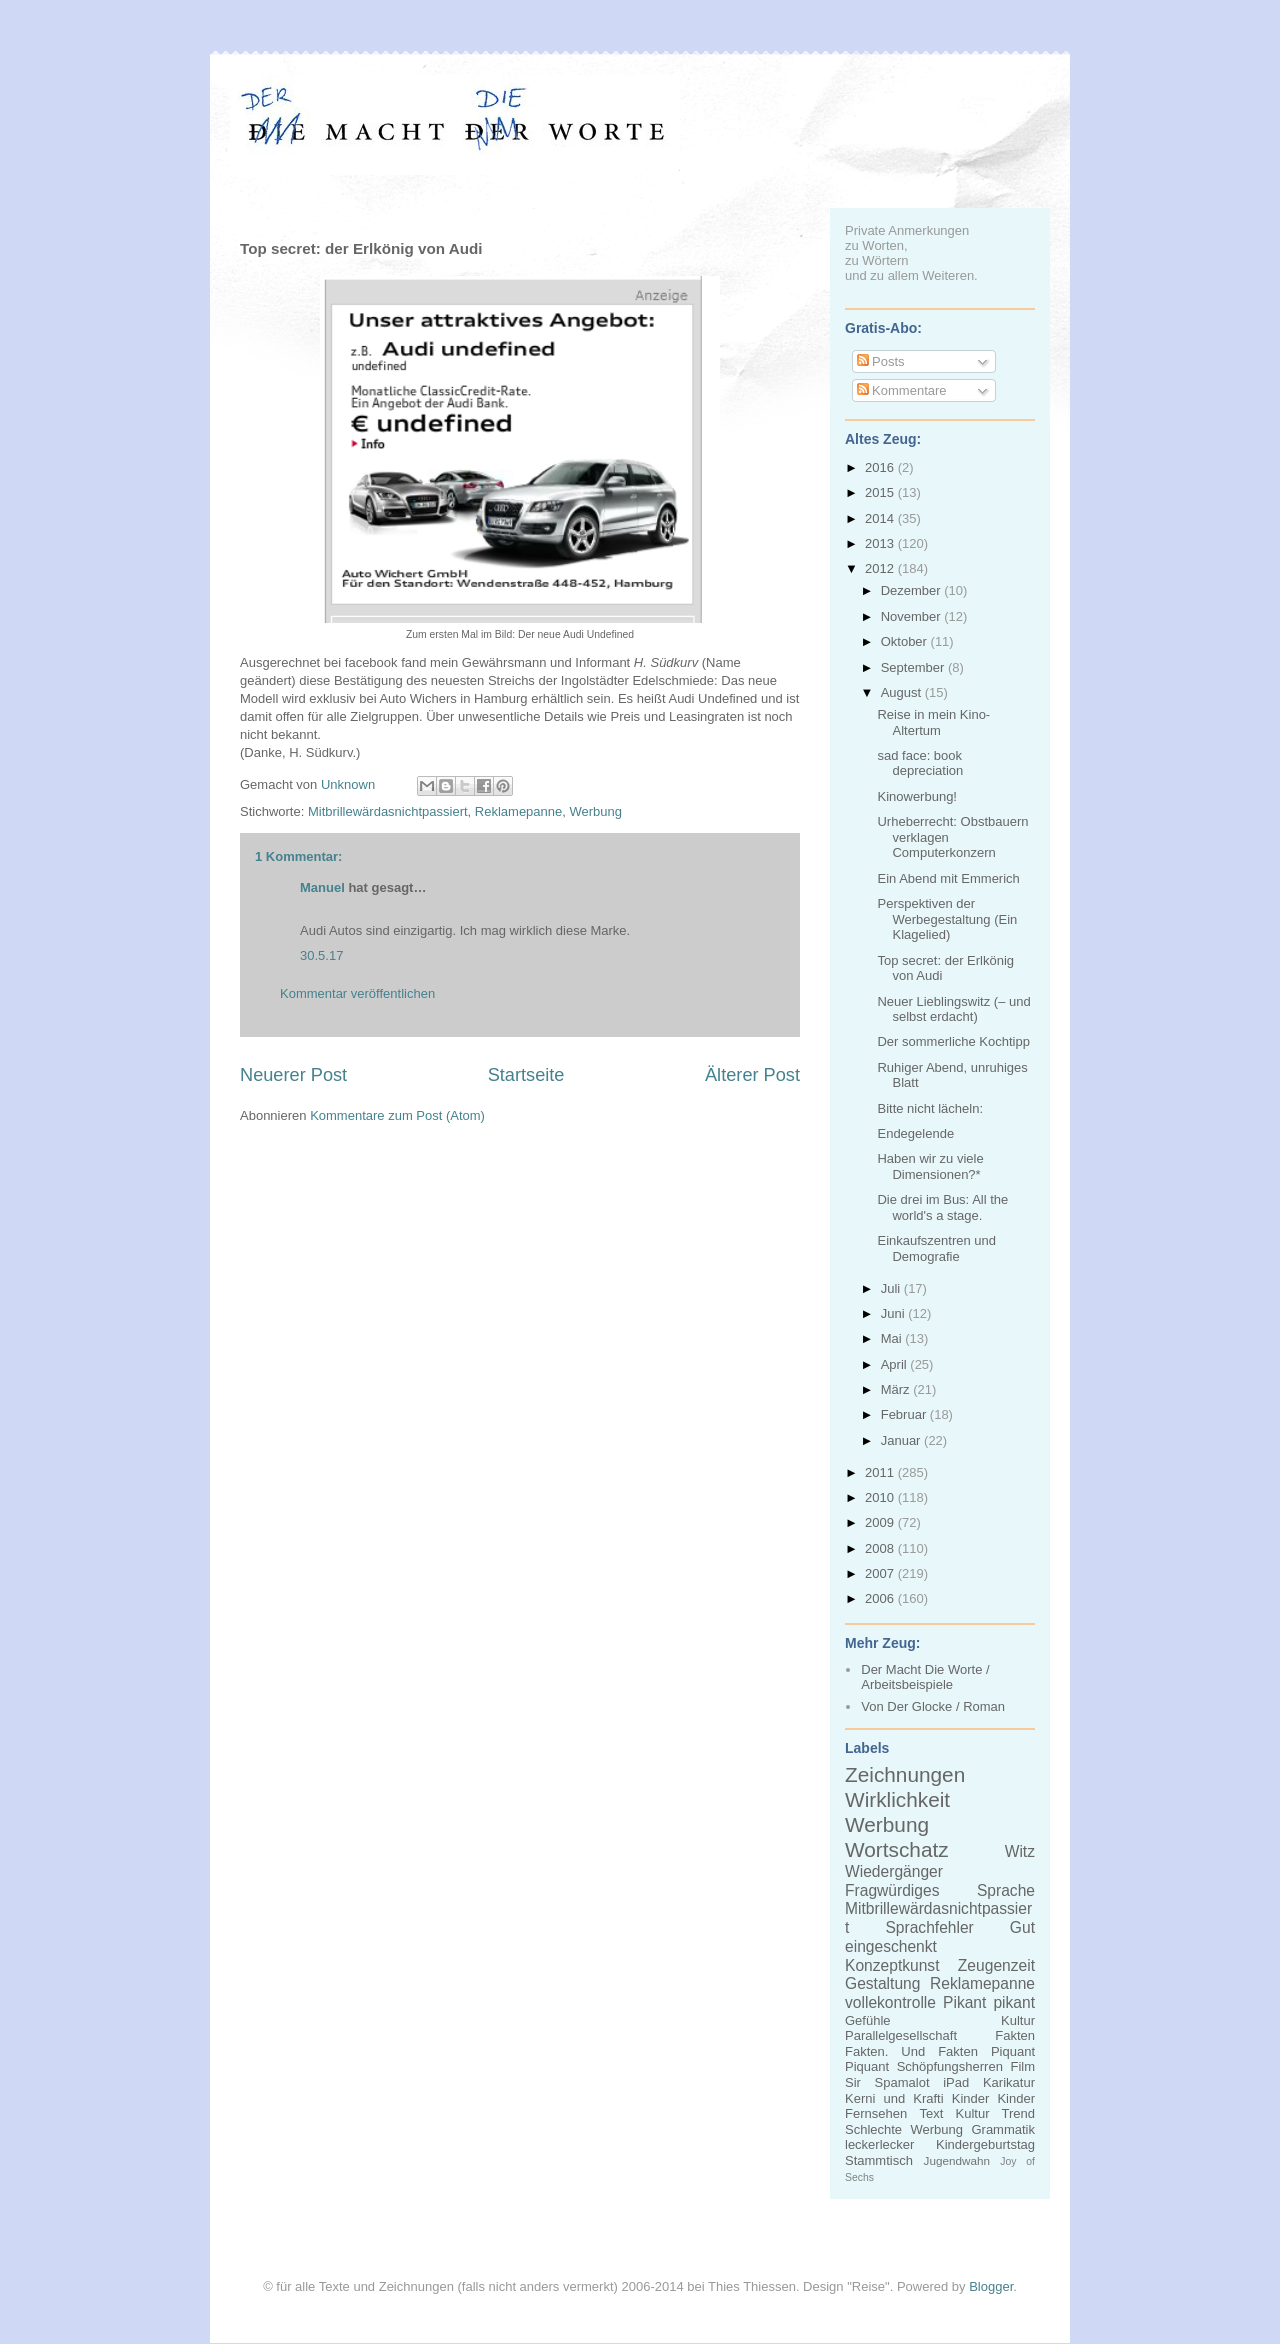  What do you see at coordinates (881, 492) in the screenshot?
I see `2015` at bounding box center [881, 492].